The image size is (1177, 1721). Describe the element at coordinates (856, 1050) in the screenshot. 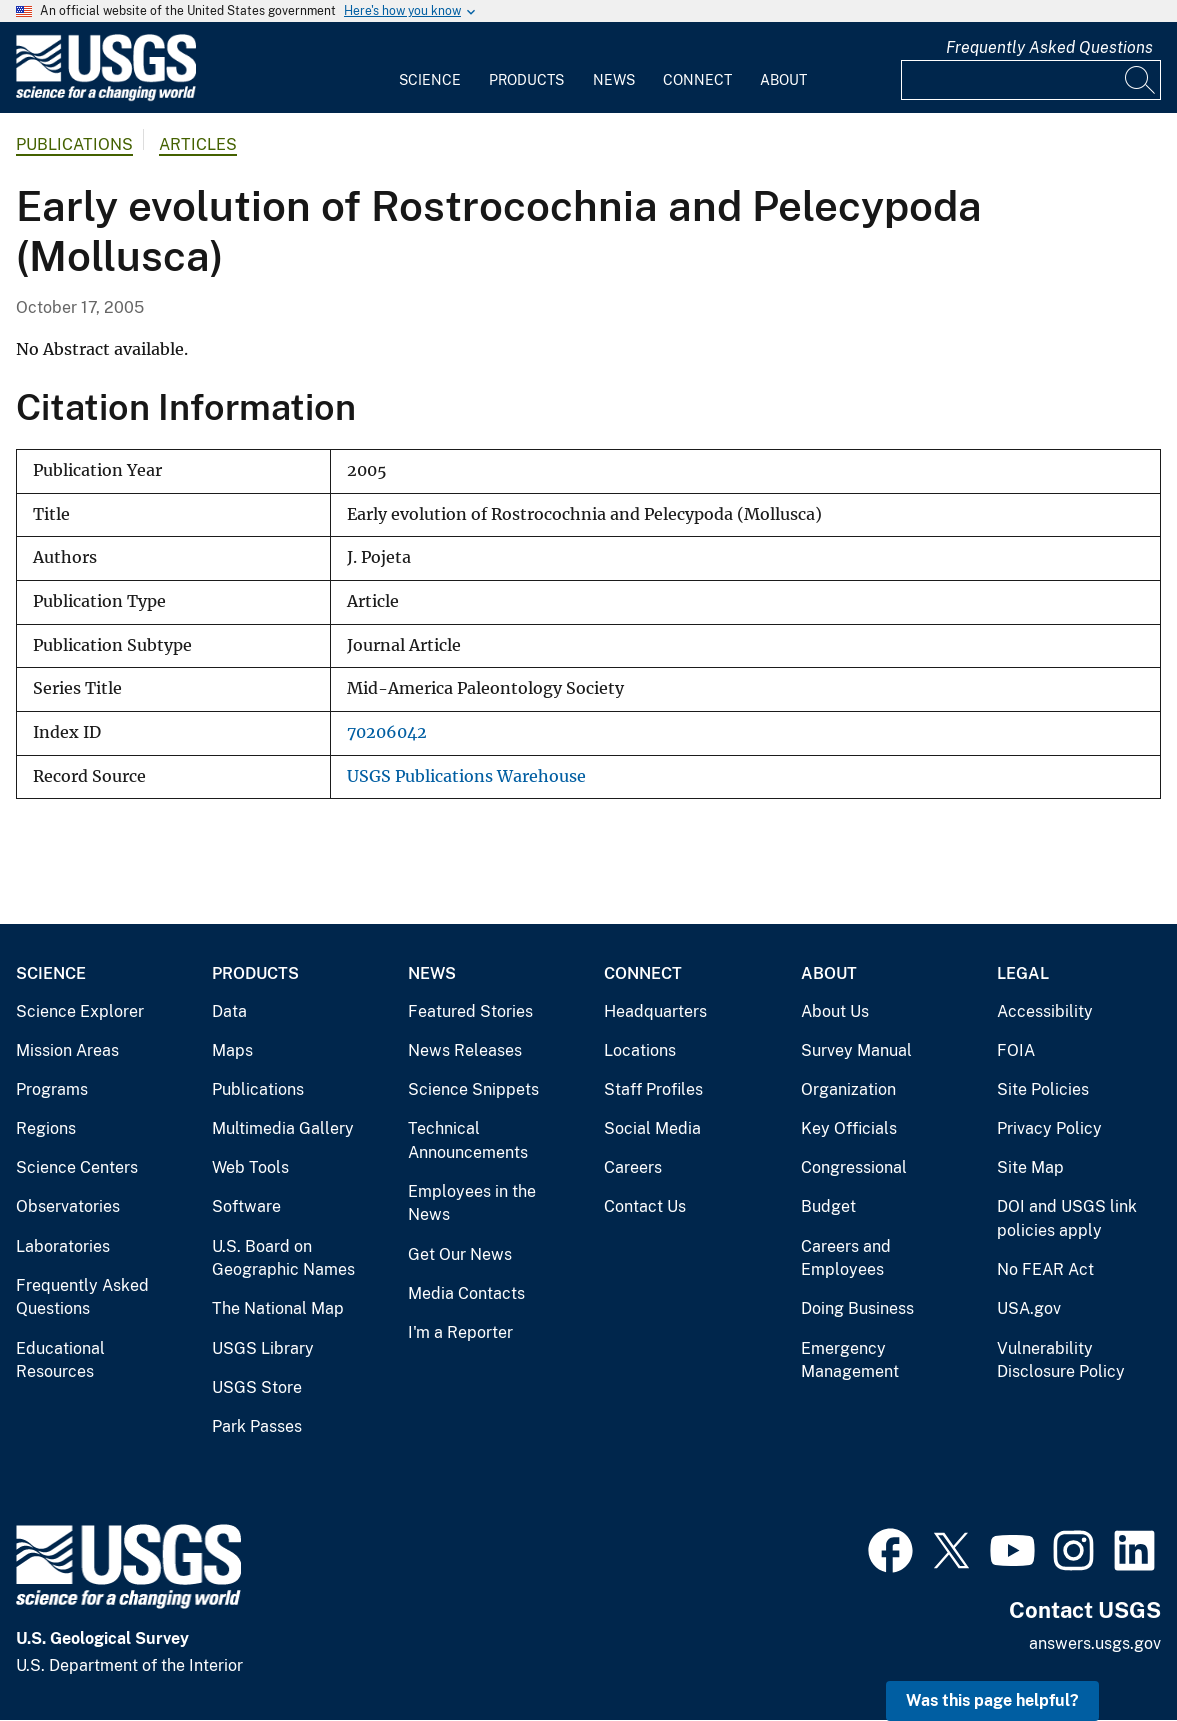

I see `Survey Manual` at that location.